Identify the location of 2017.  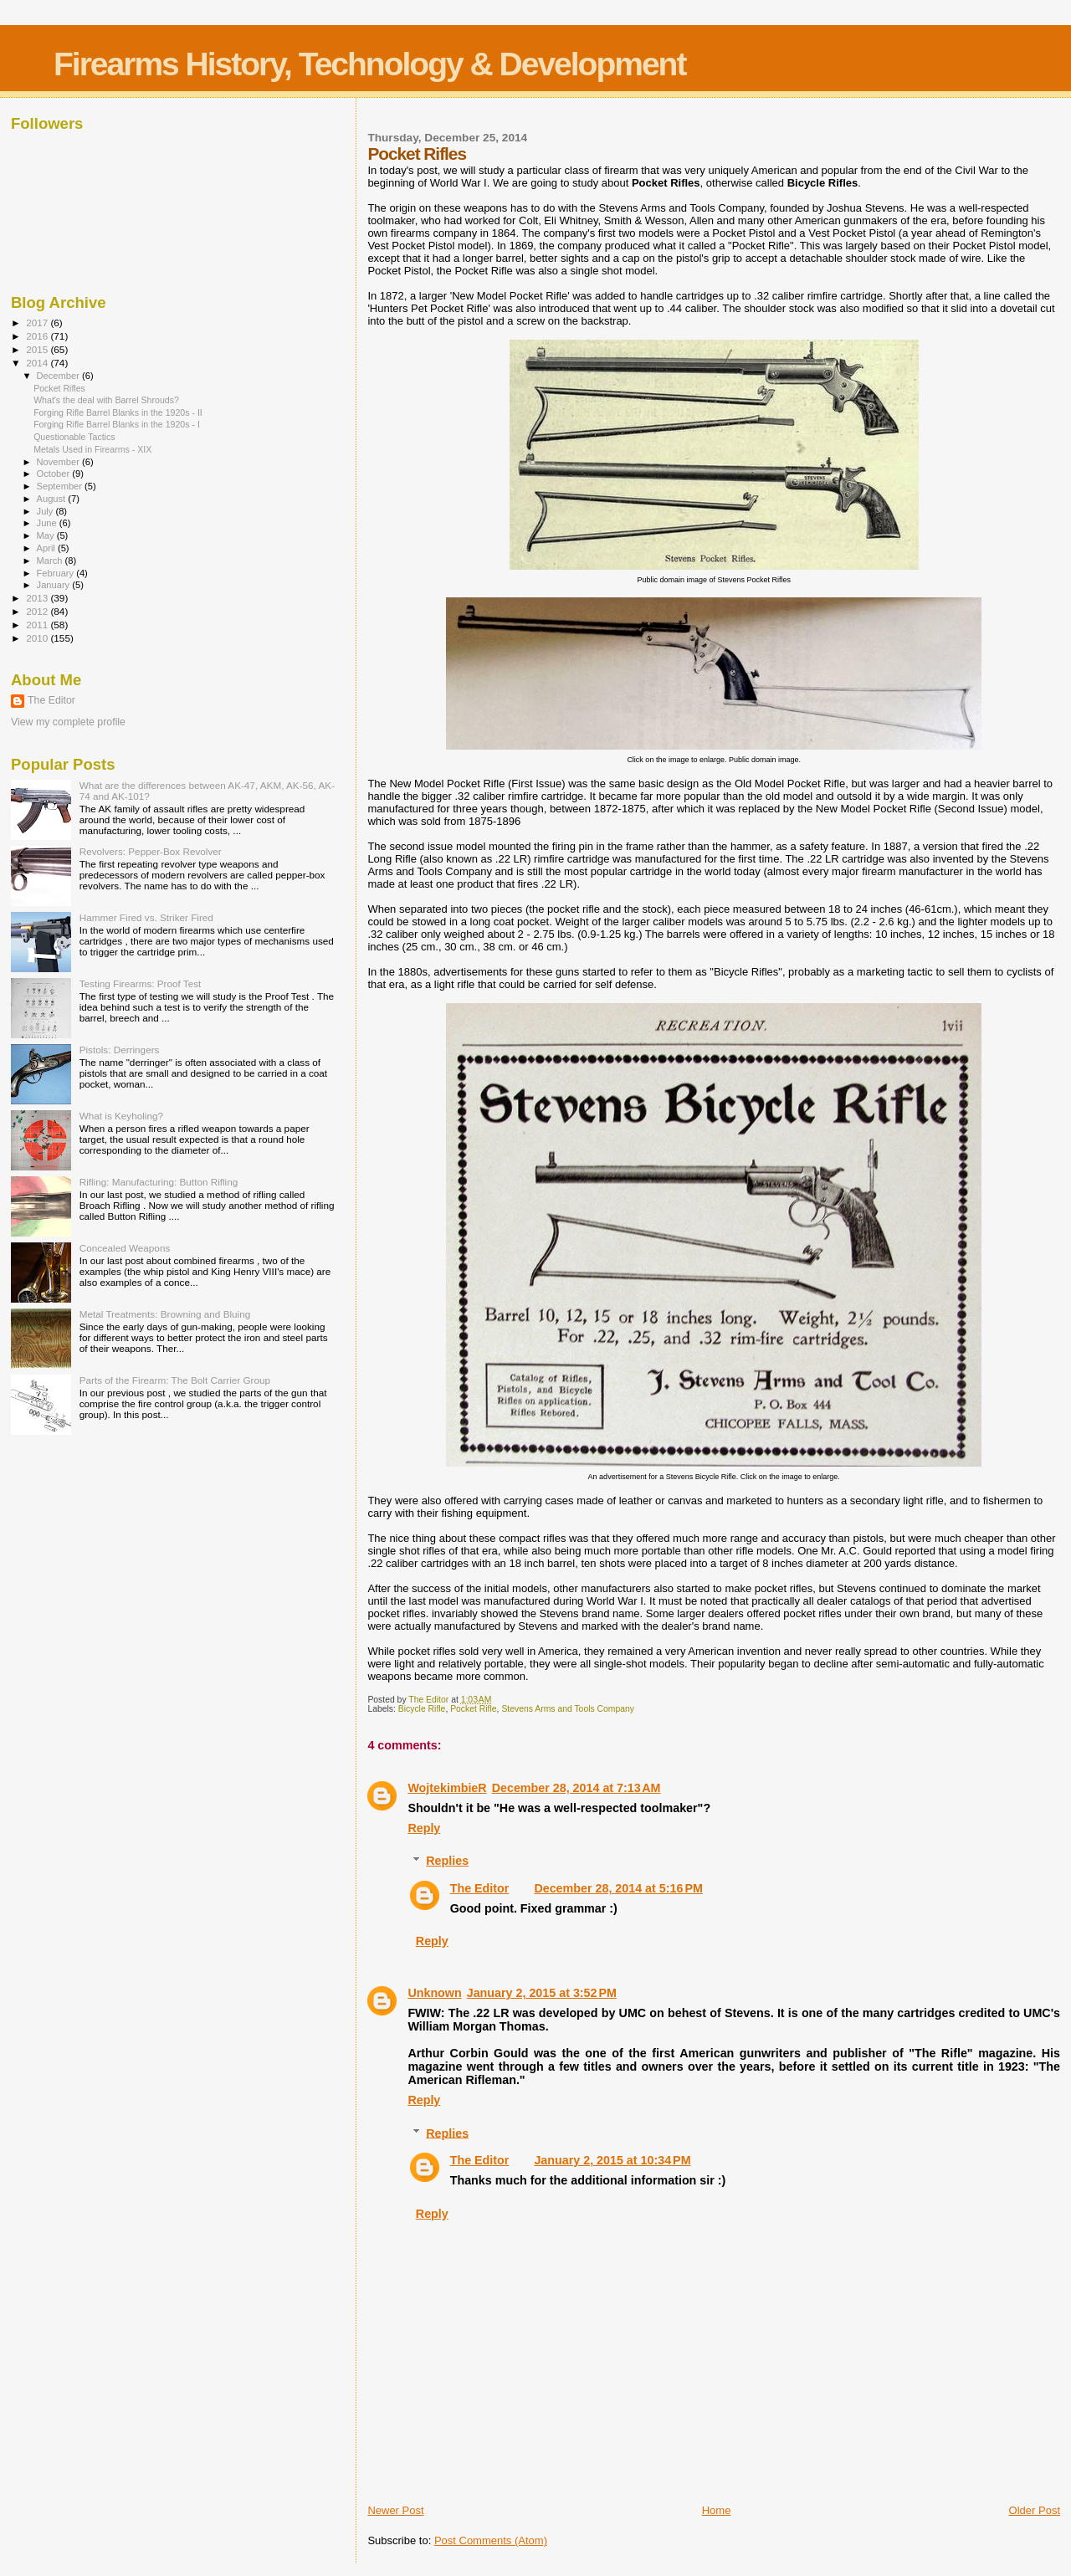
(38, 322).